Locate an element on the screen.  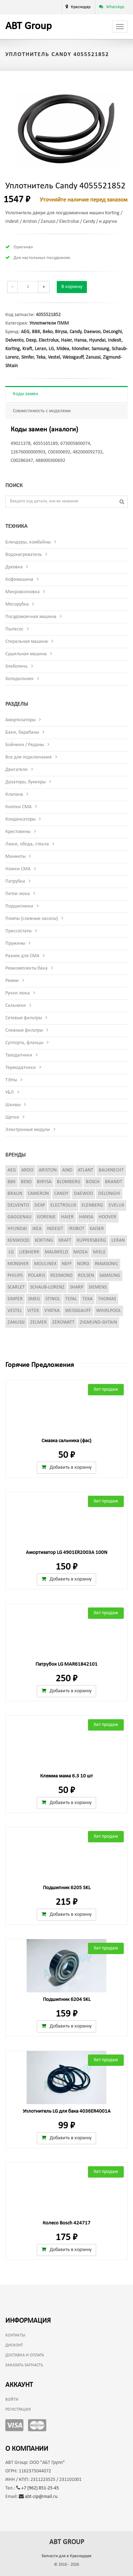
Zigmund-Shtain is located at coordinates (98, 1322).